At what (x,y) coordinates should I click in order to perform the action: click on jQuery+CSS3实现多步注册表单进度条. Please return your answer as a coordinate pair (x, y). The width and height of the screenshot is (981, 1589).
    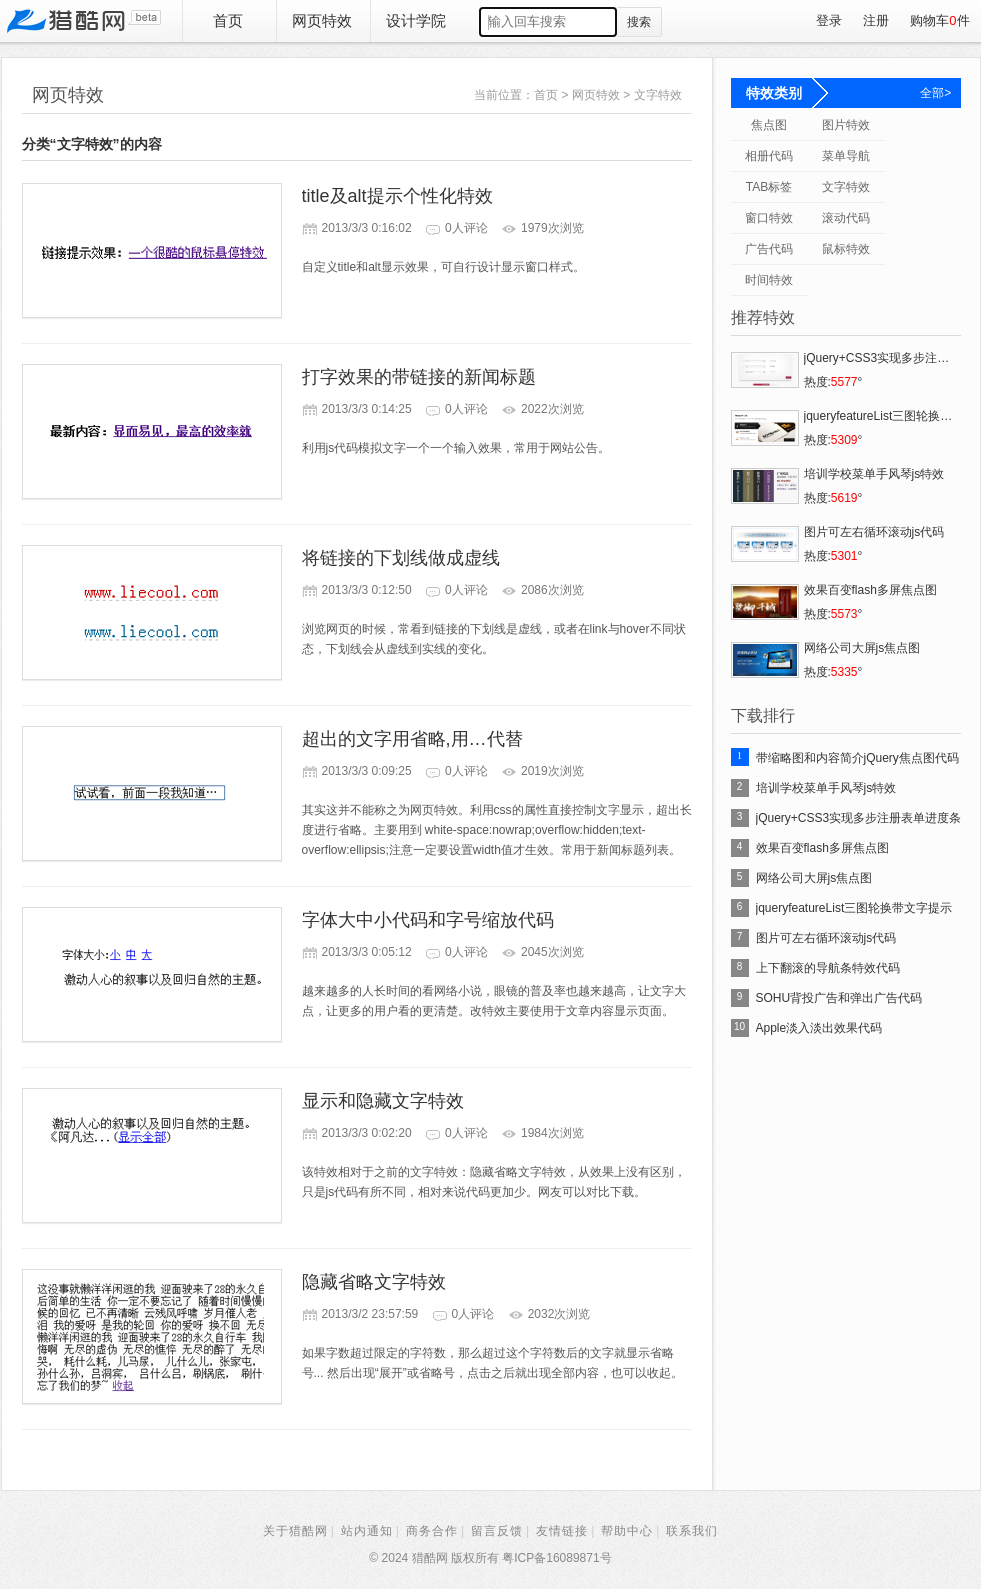
    Looking at the image, I should click on (859, 818).